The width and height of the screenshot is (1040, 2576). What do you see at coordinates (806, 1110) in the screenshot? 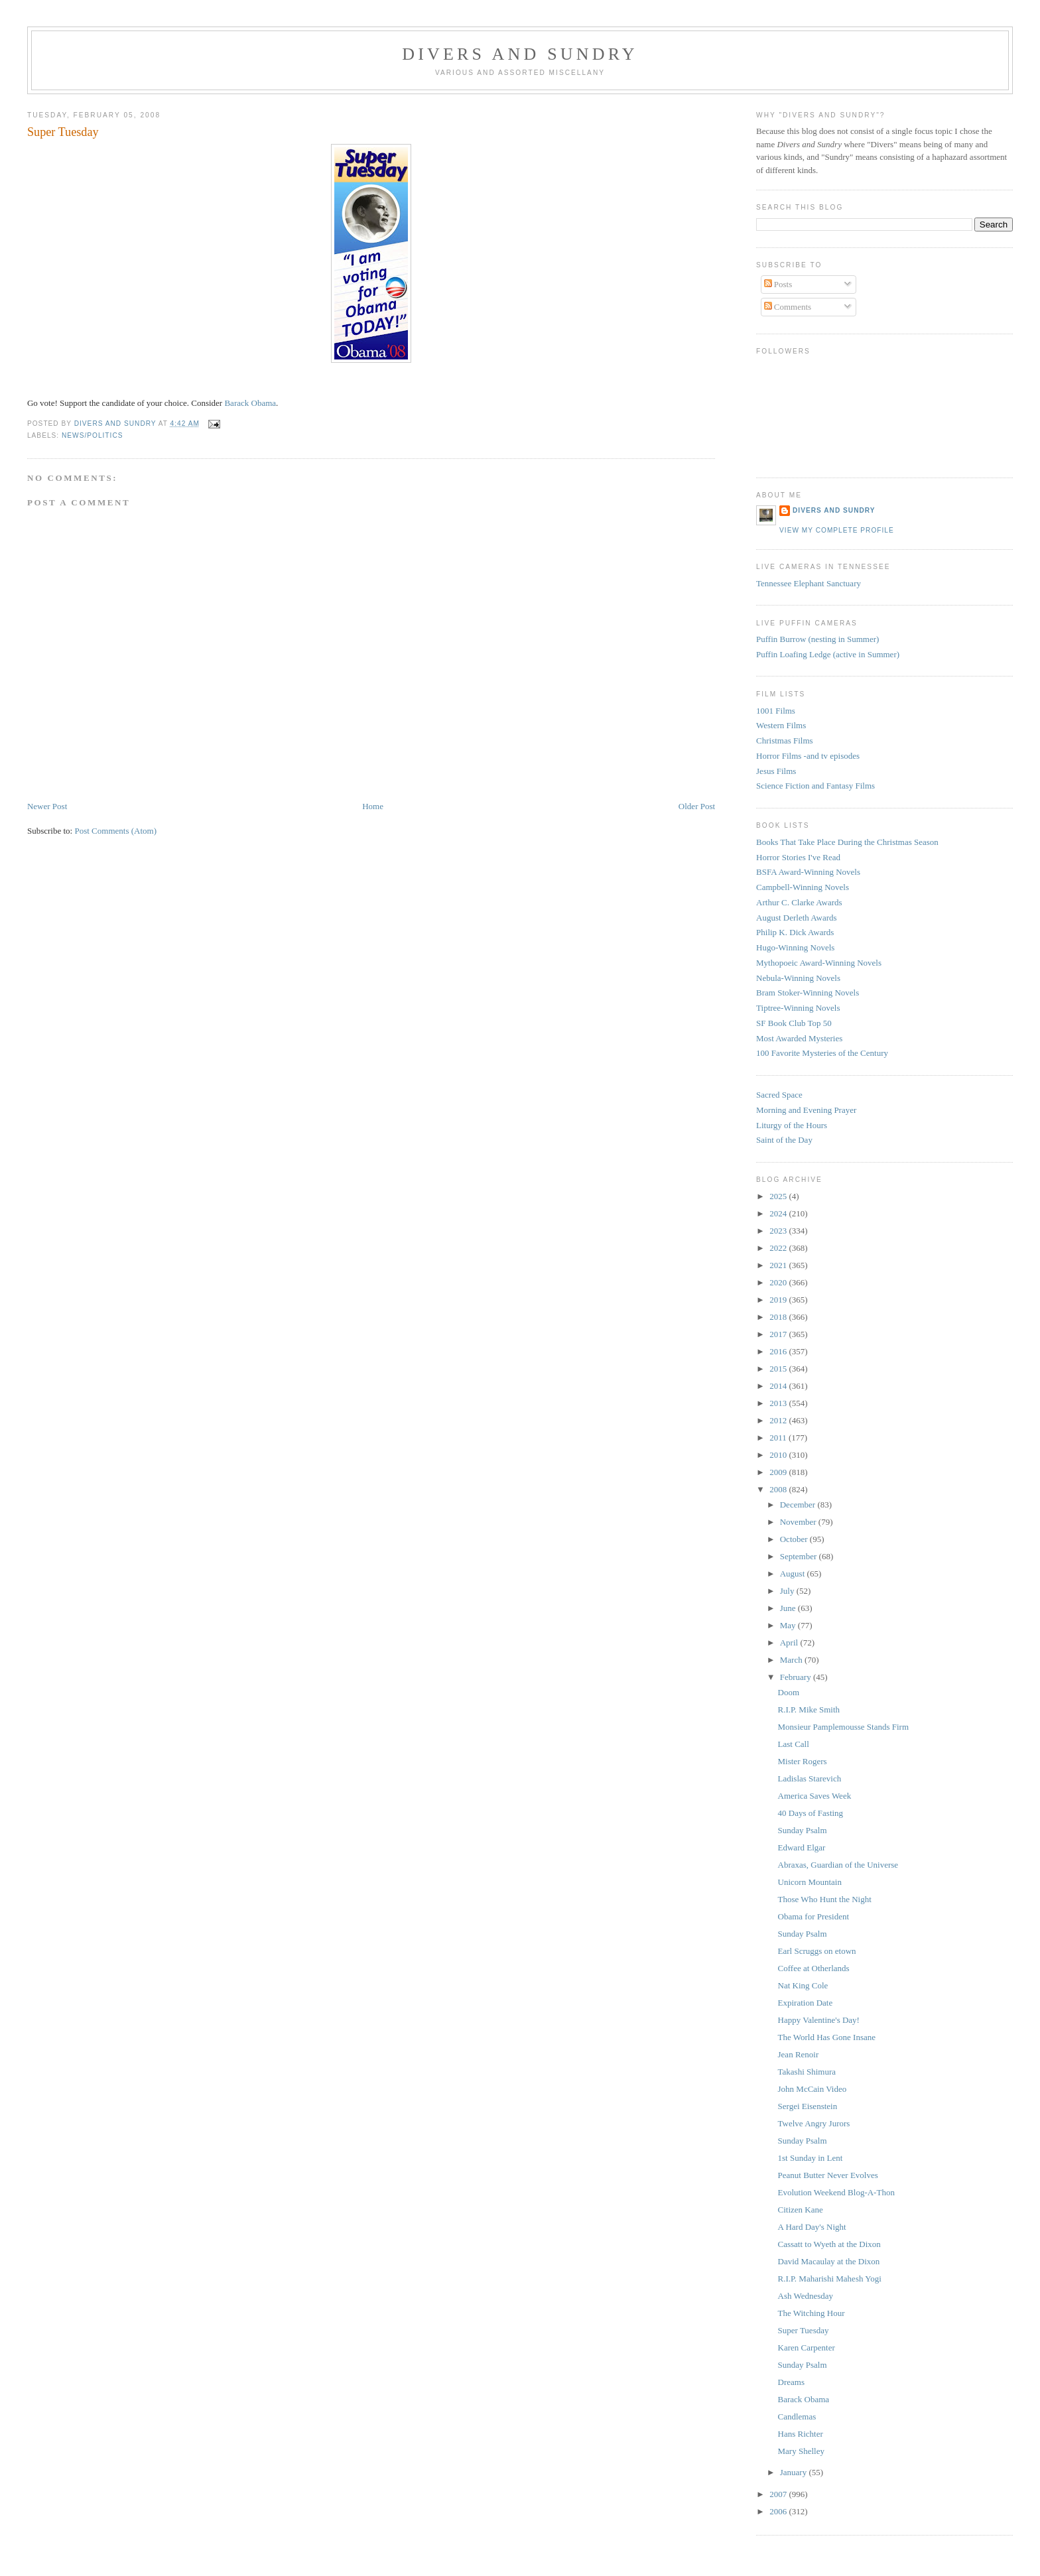
I see `Morning and Evening Prayer` at bounding box center [806, 1110].